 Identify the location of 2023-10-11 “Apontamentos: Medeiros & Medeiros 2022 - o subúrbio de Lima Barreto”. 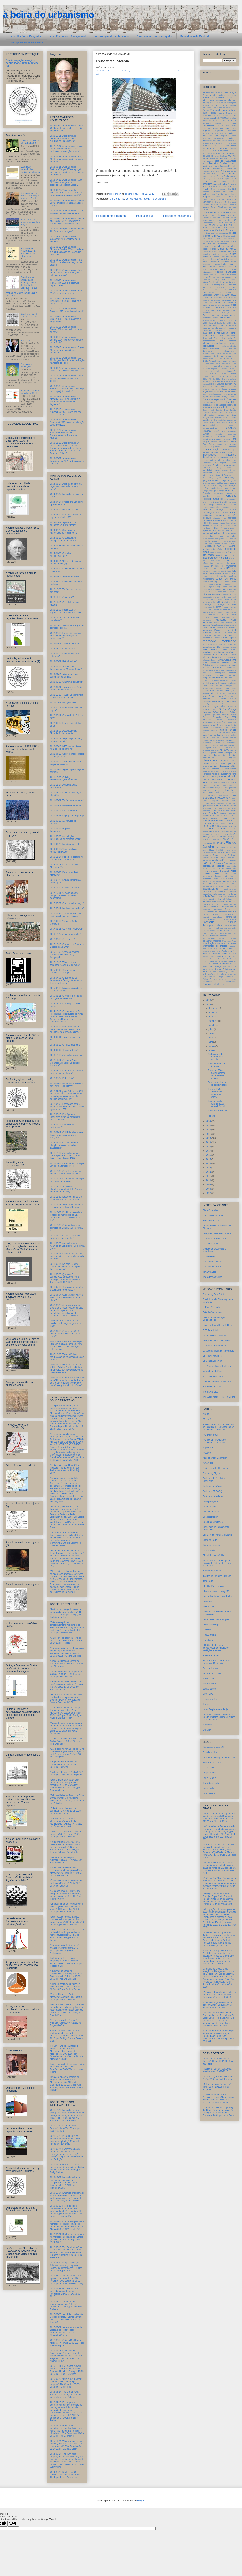
(64, 138).